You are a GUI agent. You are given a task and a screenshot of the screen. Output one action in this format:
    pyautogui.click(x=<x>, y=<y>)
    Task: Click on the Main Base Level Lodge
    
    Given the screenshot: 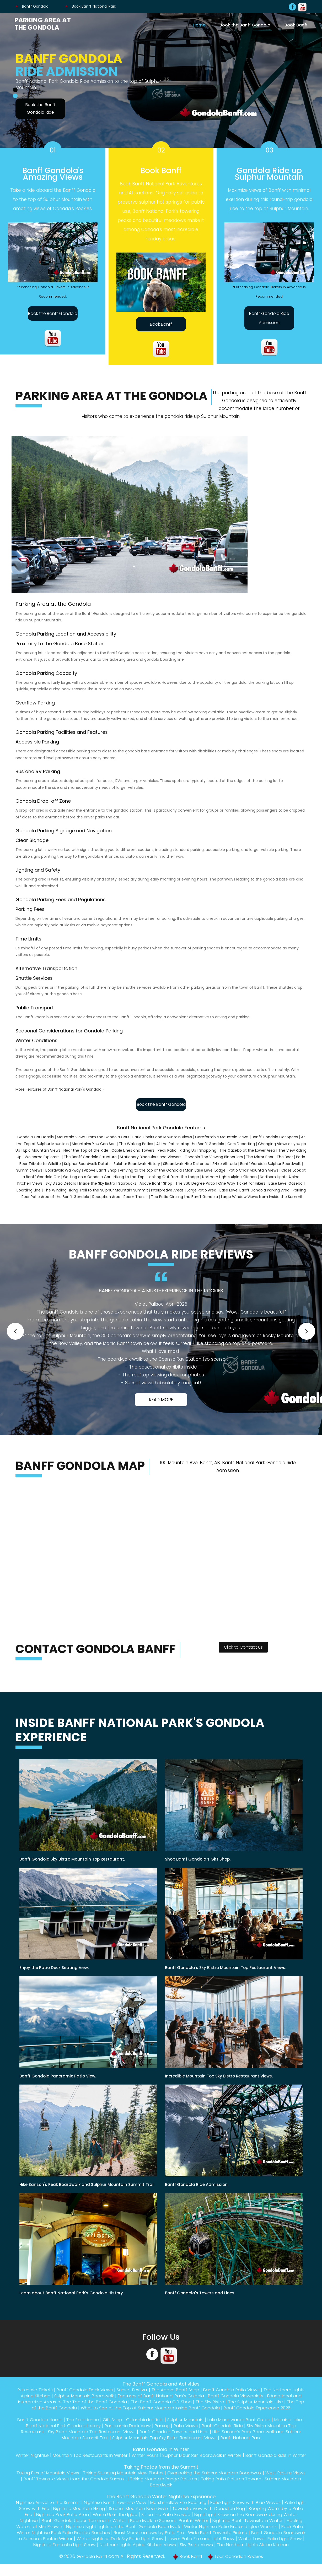 What is the action you would take?
    pyautogui.click(x=205, y=1170)
    